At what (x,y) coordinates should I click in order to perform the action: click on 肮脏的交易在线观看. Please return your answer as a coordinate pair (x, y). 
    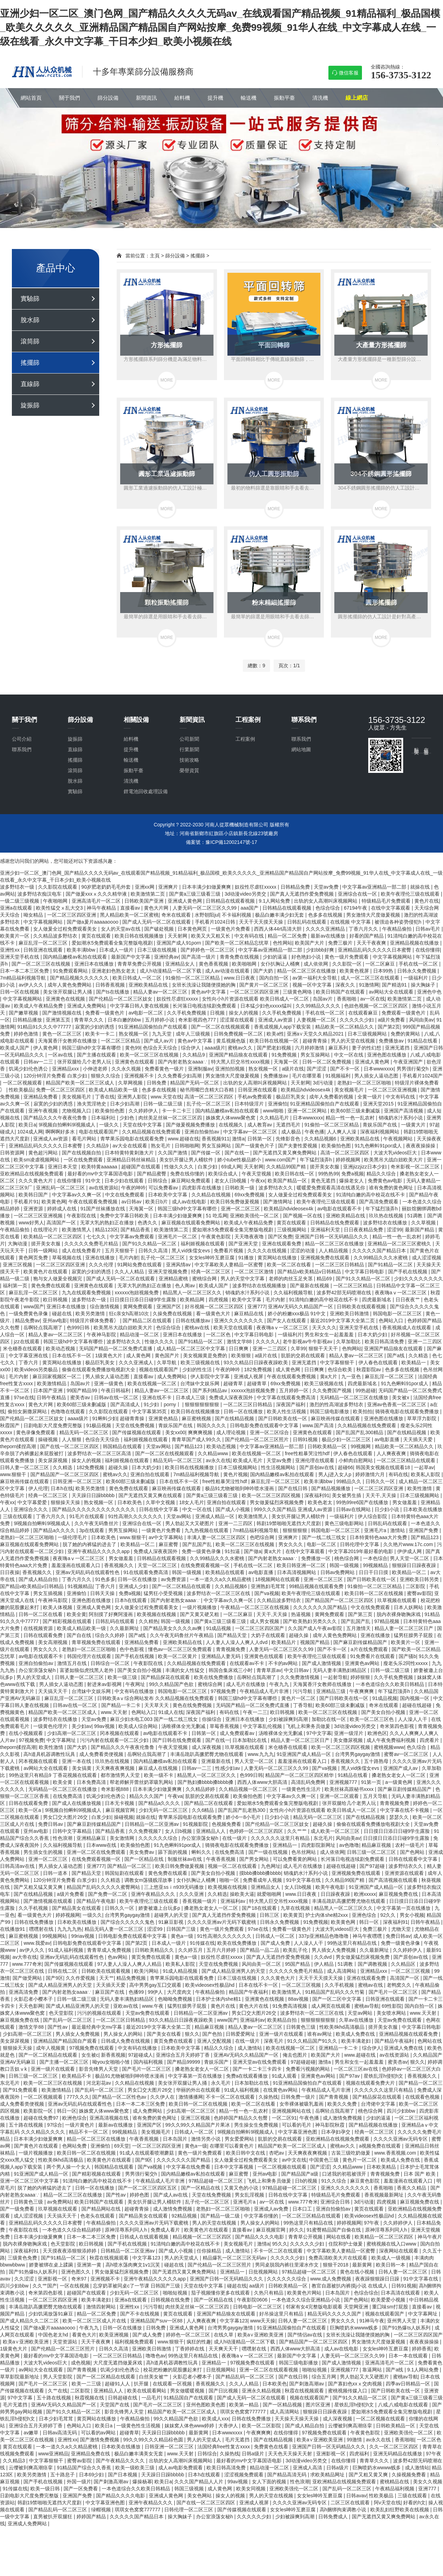
    Looking at the image, I should click on (303, 1355).